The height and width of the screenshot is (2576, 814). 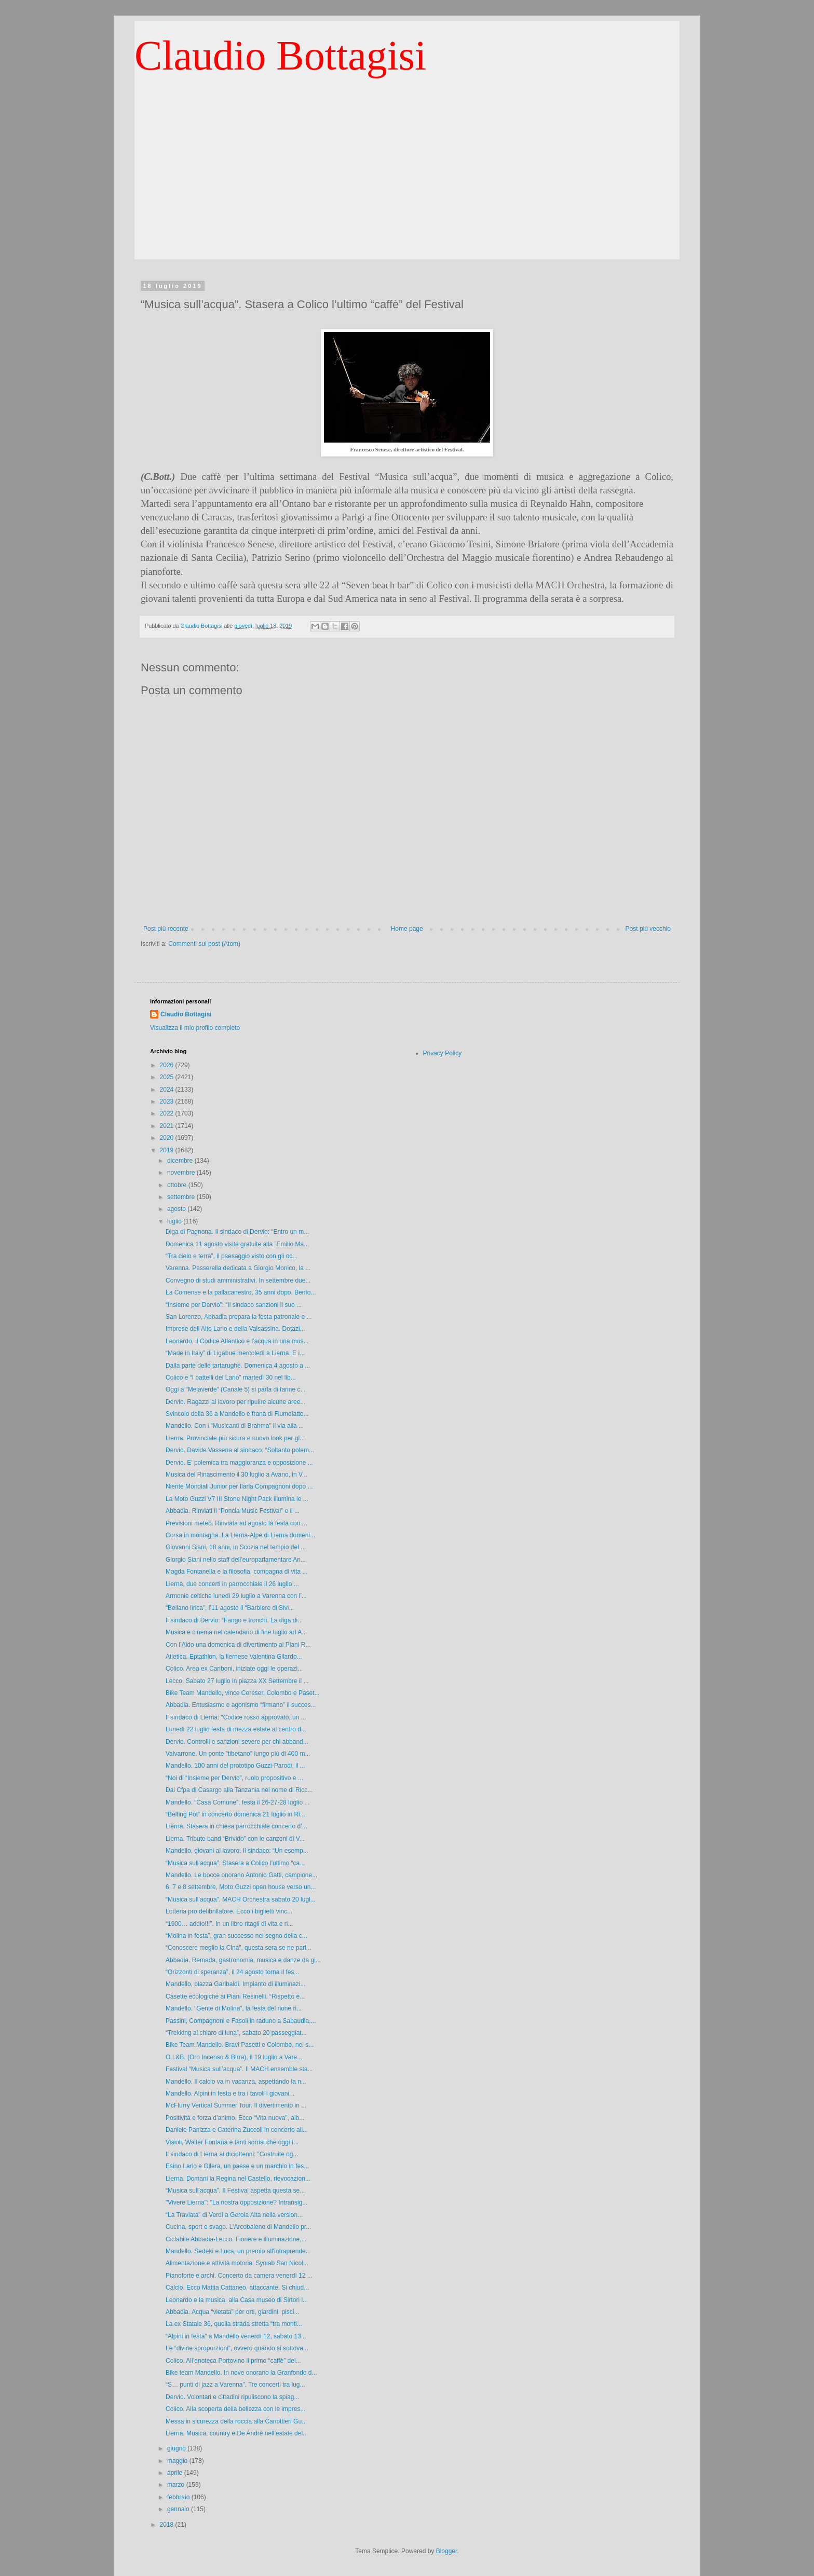 What do you see at coordinates (236, 1559) in the screenshot?
I see `Giorgio Siani nello staff dell’europarlamentare An...` at bounding box center [236, 1559].